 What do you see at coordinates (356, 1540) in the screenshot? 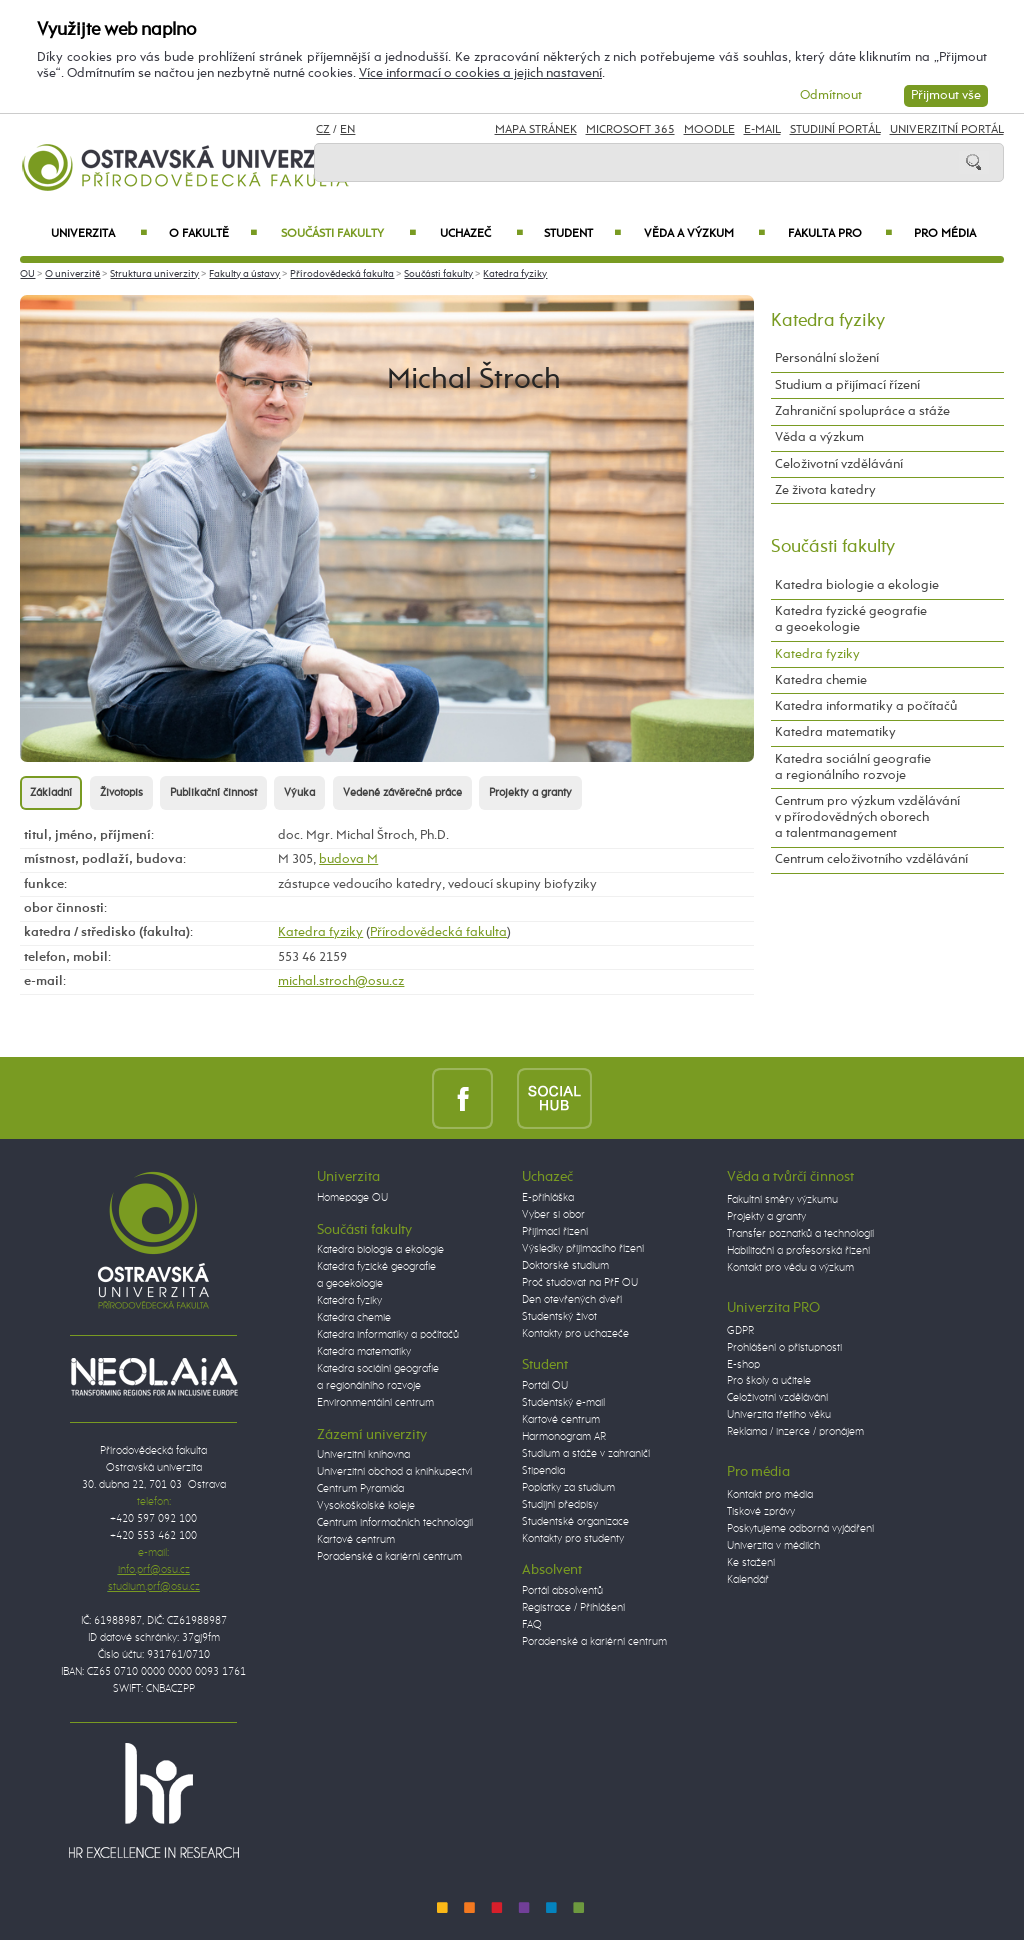
I see `Kartové centrum` at bounding box center [356, 1540].